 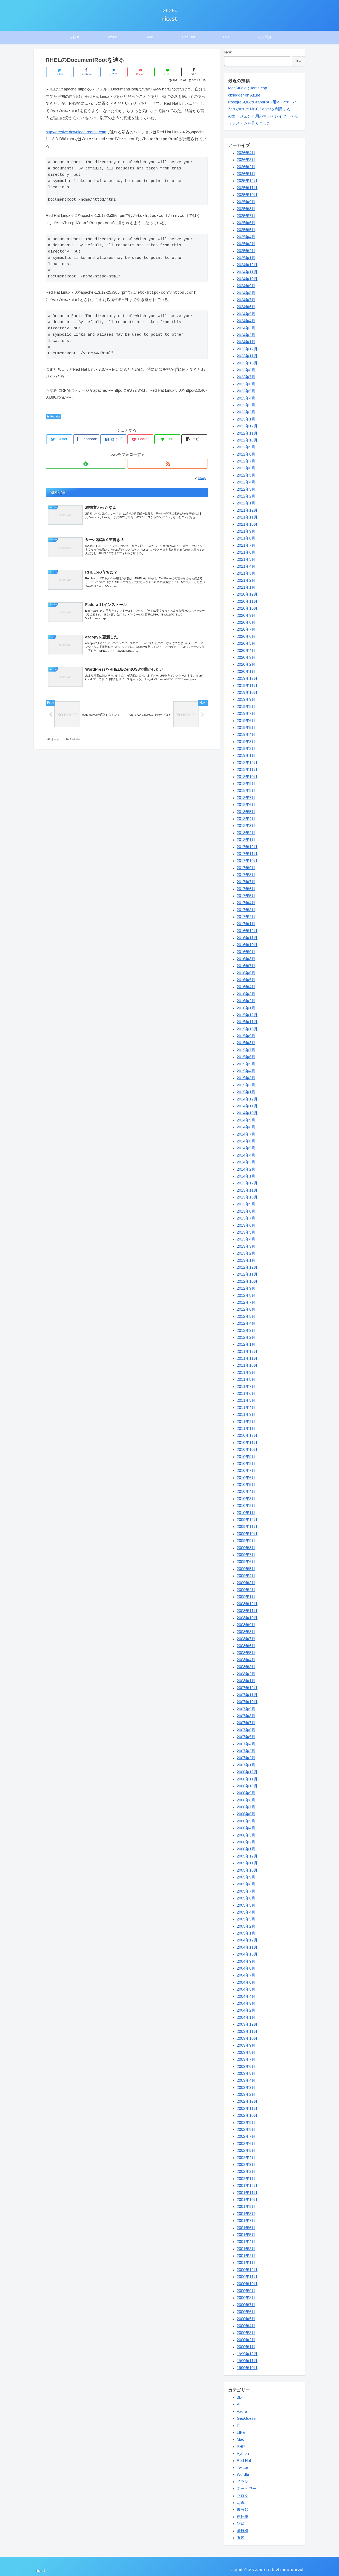 What do you see at coordinates (247, 2193) in the screenshot?
I see `2001年11月` at bounding box center [247, 2193].